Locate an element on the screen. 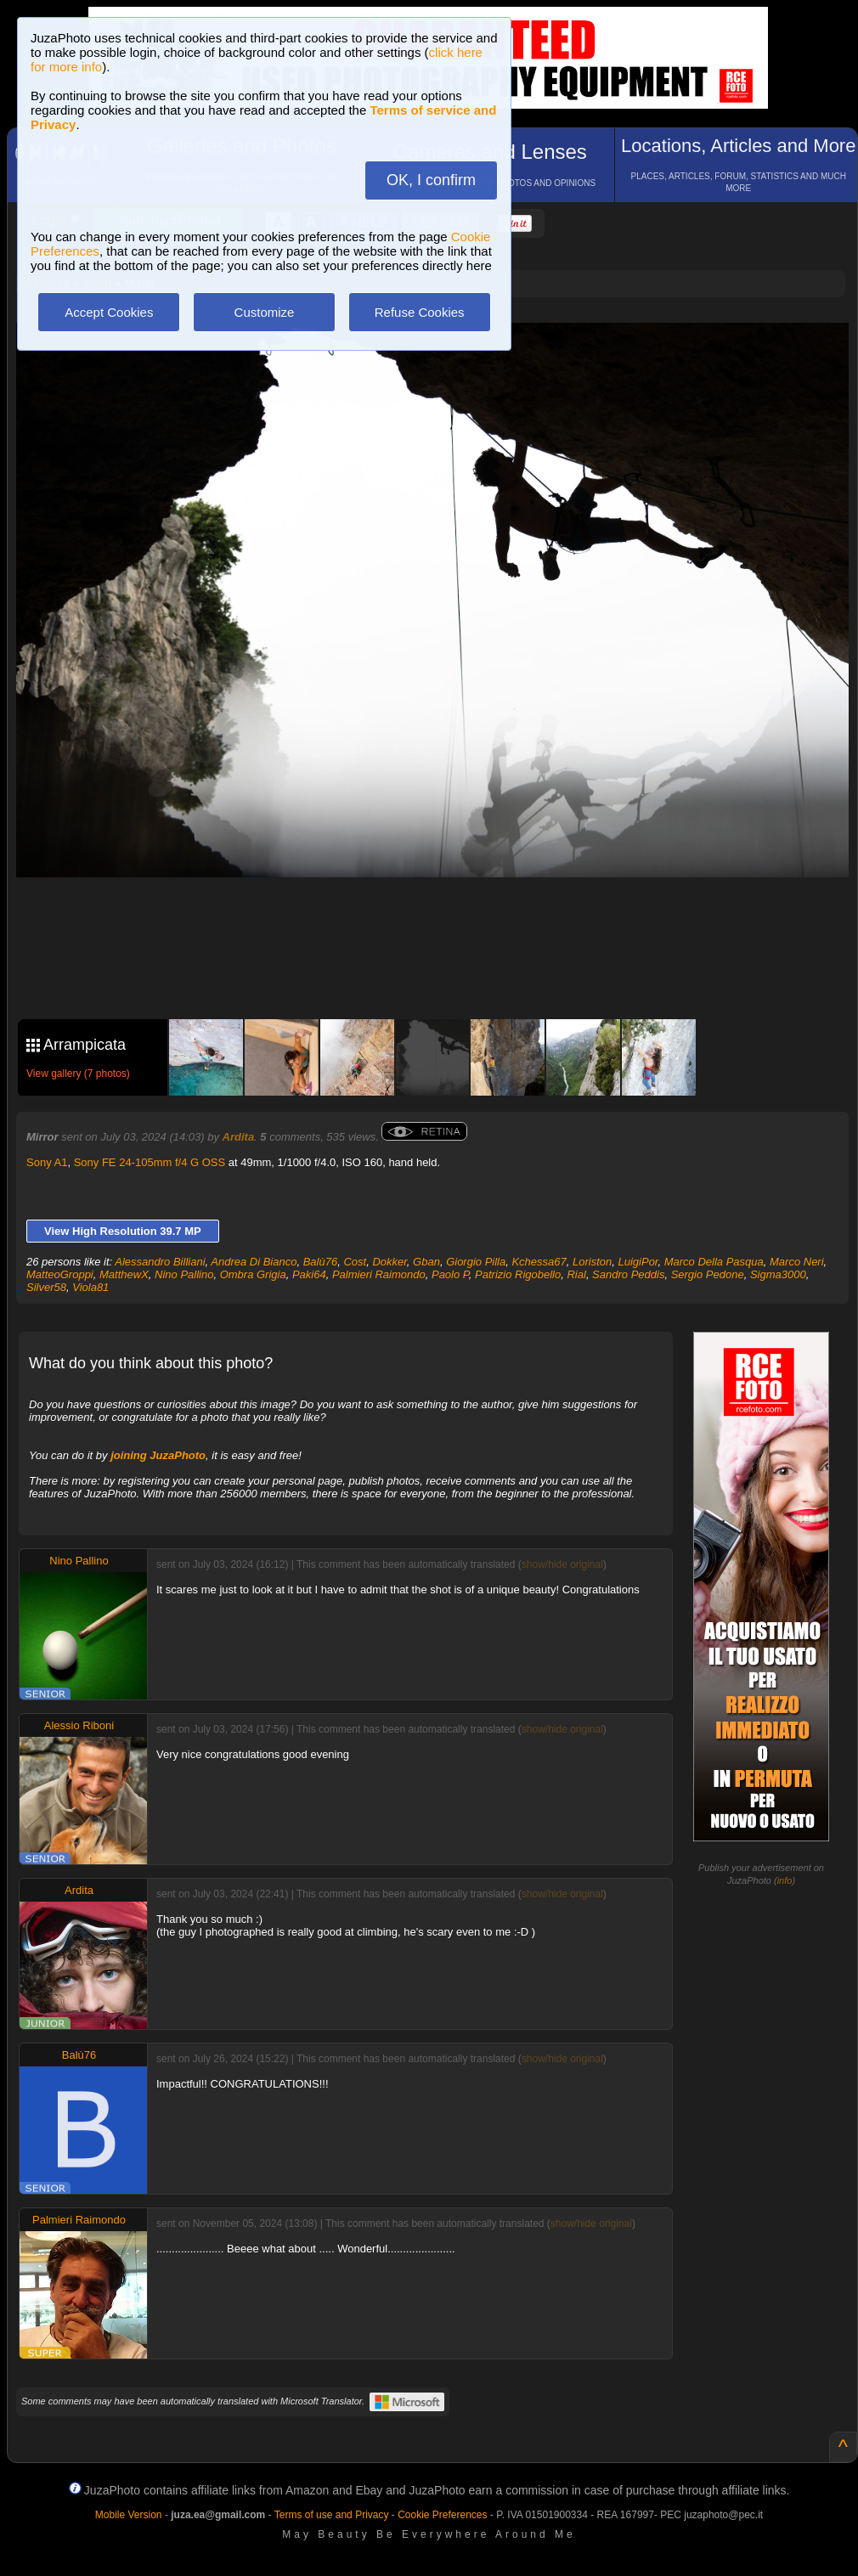 The width and height of the screenshot is (858, 2576). Palmieri Raimondo is located at coordinates (379, 1274).